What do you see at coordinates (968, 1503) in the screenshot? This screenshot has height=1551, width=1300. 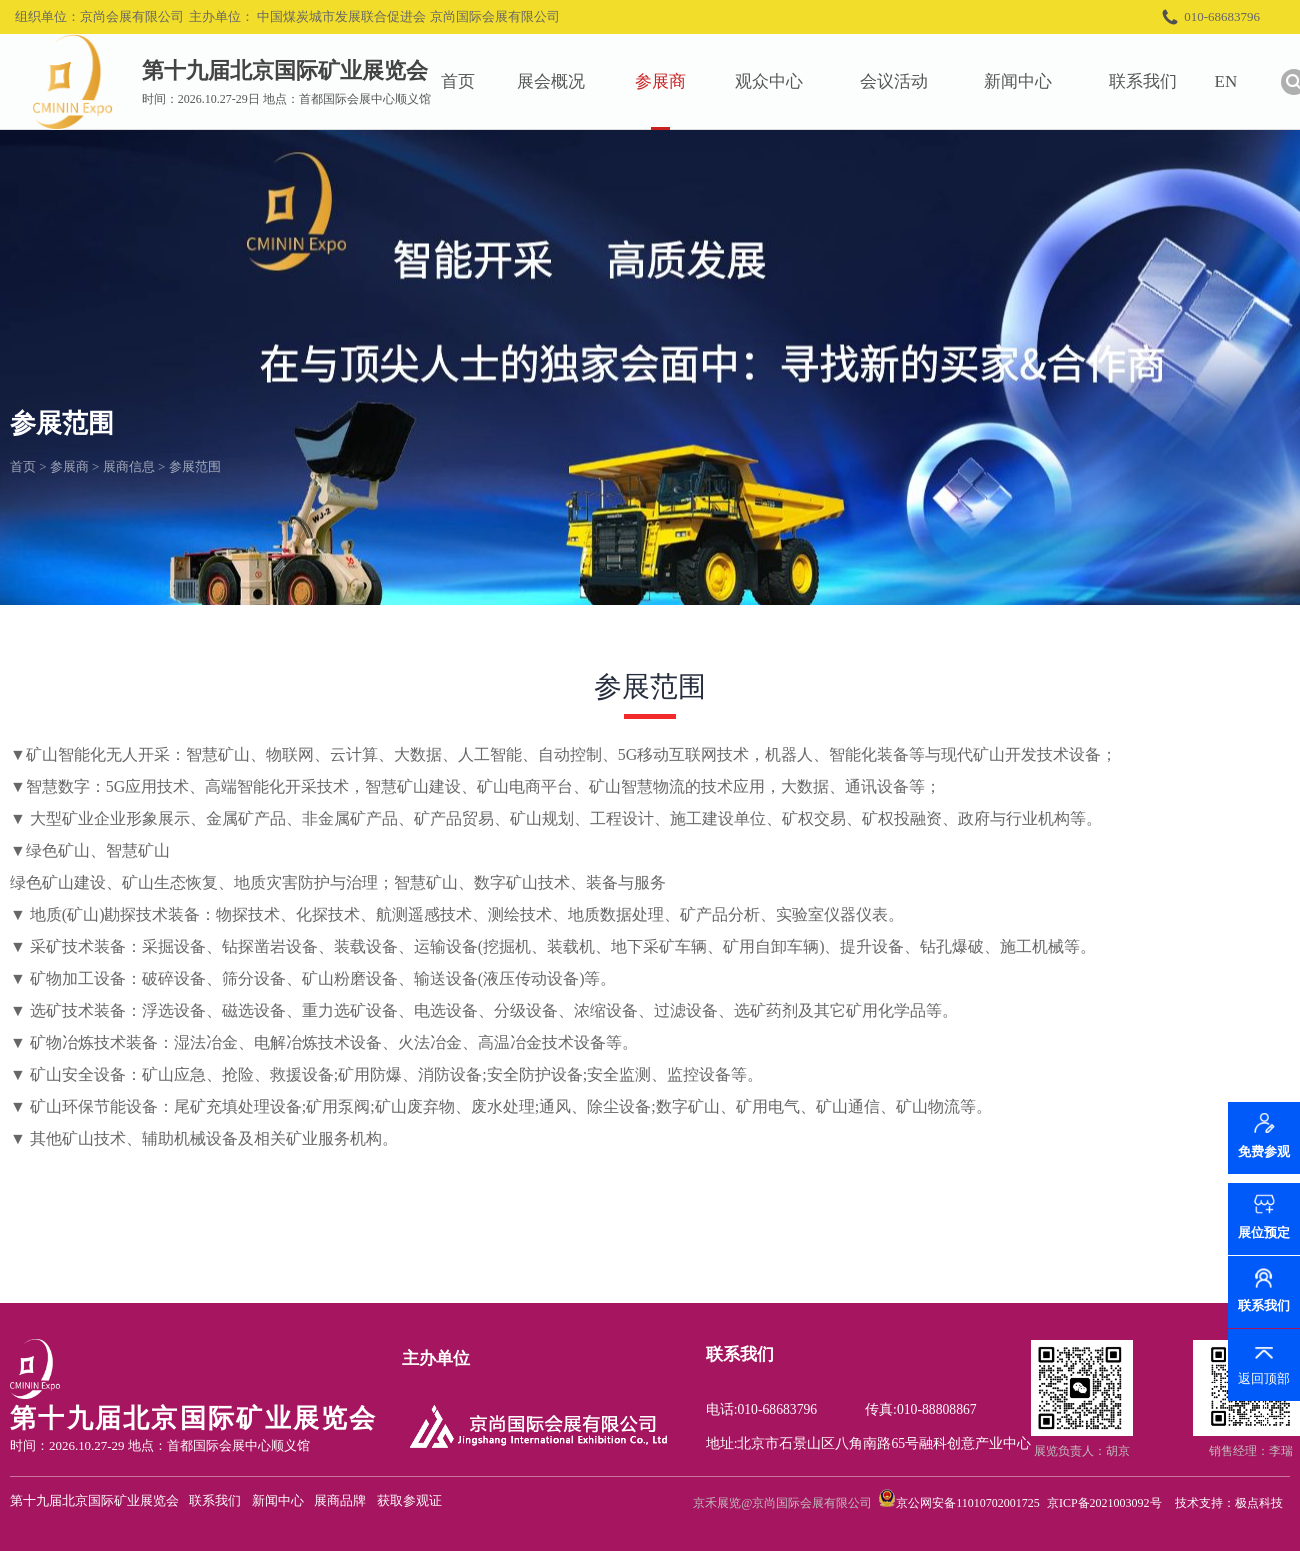 I see `京公网安备11010702001725` at bounding box center [968, 1503].